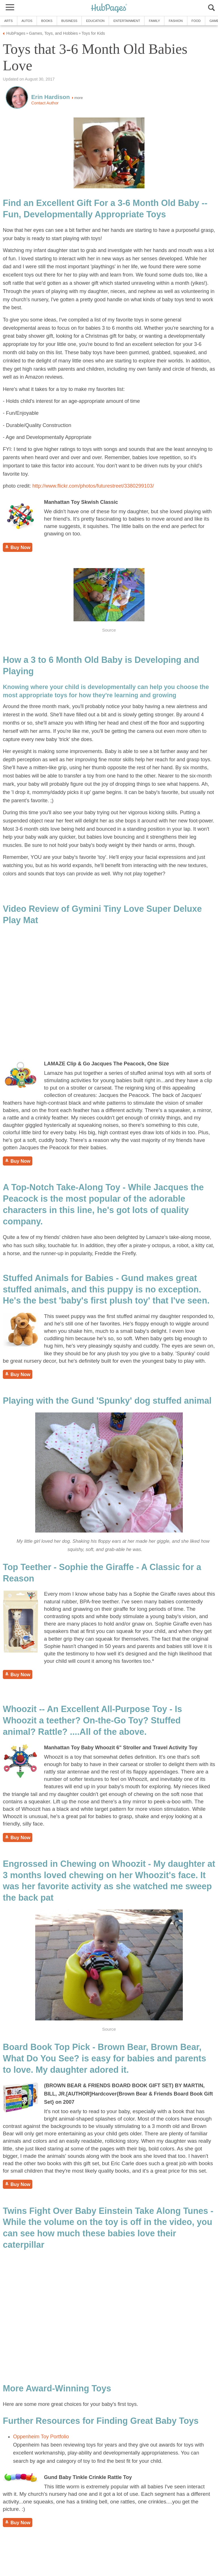 The image size is (218, 2576). Describe the element at coordinates (8, 20) in the screenshot. I see `Arts` at that location.